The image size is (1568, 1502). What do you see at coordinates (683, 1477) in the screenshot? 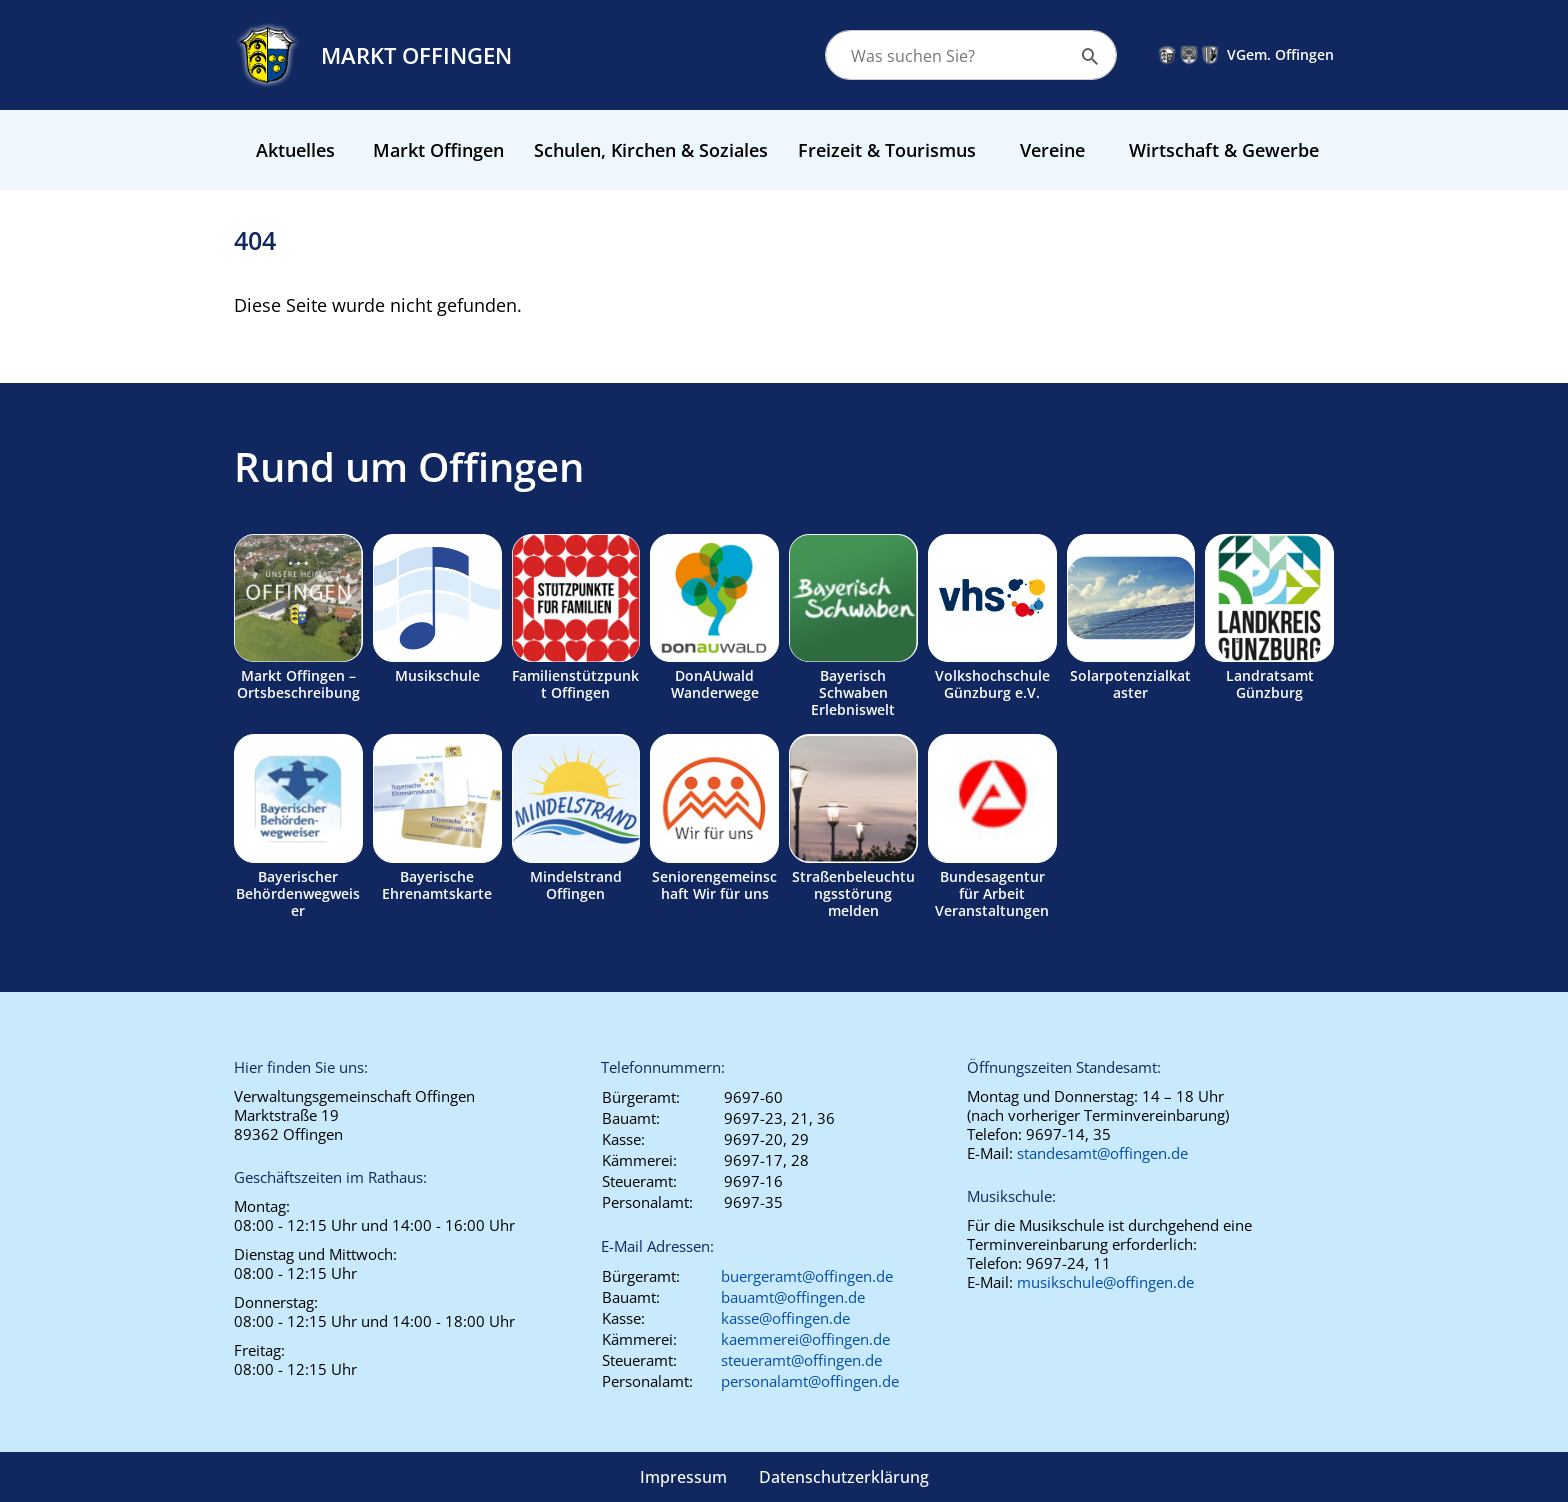
I see `Impressum` at bounding box center [683, 1477].